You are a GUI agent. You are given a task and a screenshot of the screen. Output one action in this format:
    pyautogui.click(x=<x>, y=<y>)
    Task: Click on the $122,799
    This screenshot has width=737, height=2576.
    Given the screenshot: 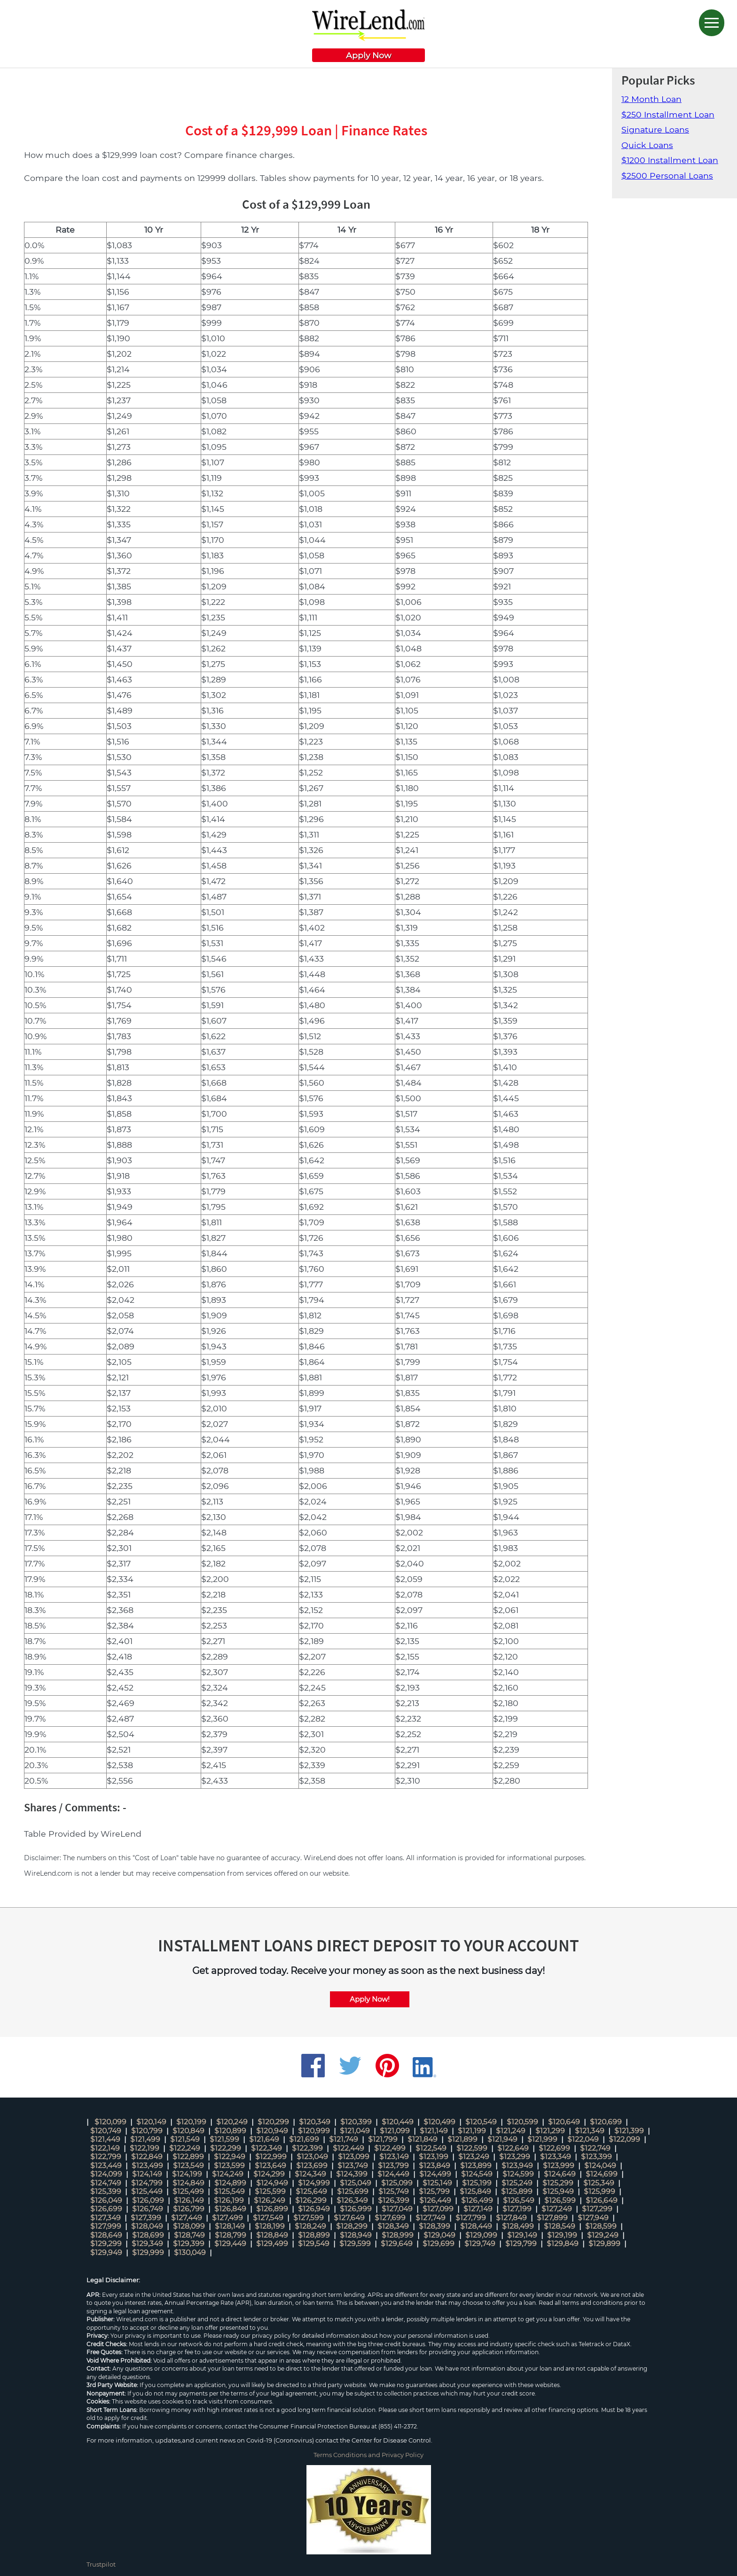 What is the action you would take?
    pyautogui.click(x=105, y=2156)
    